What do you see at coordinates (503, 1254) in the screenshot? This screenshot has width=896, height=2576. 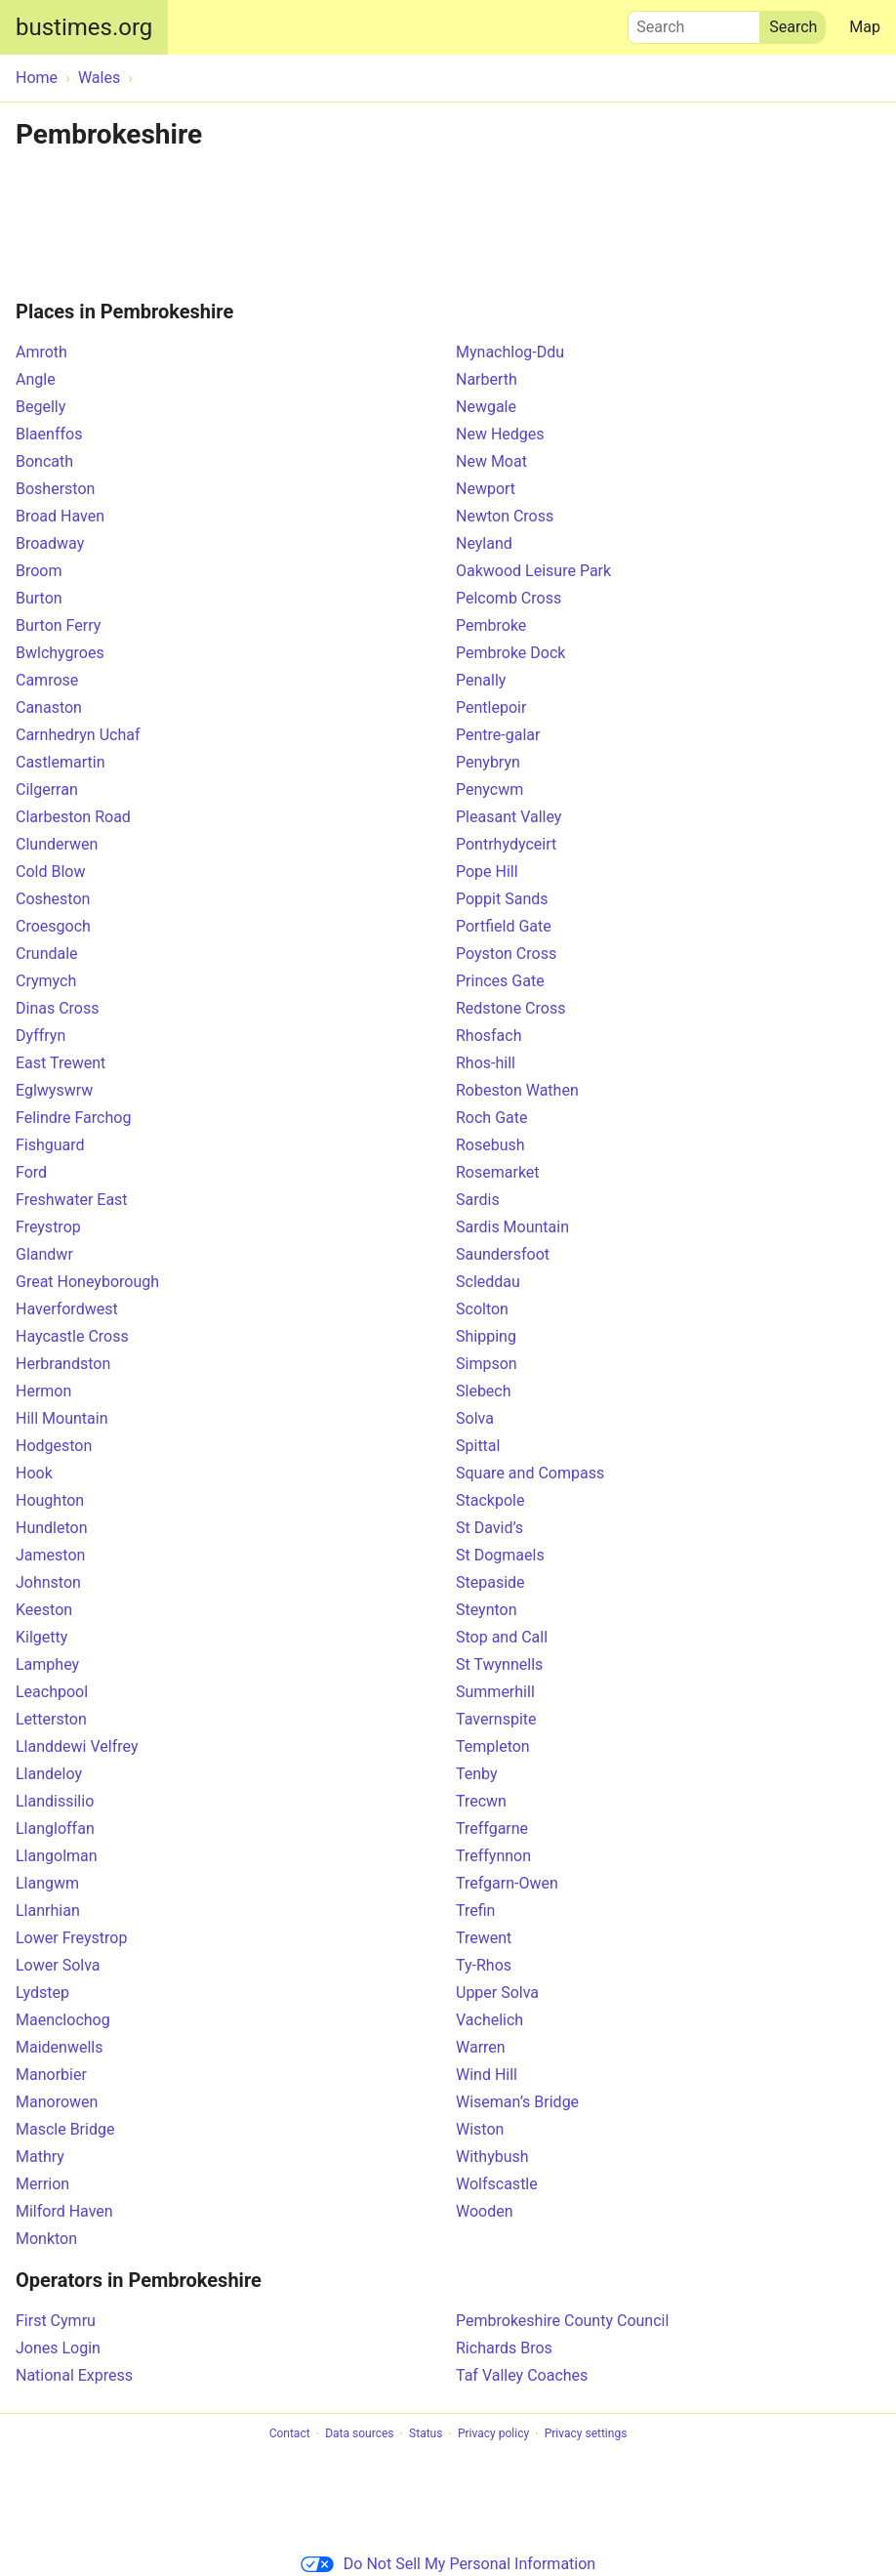 I see `Saundersfoot` at bounding box center [503, 1254].